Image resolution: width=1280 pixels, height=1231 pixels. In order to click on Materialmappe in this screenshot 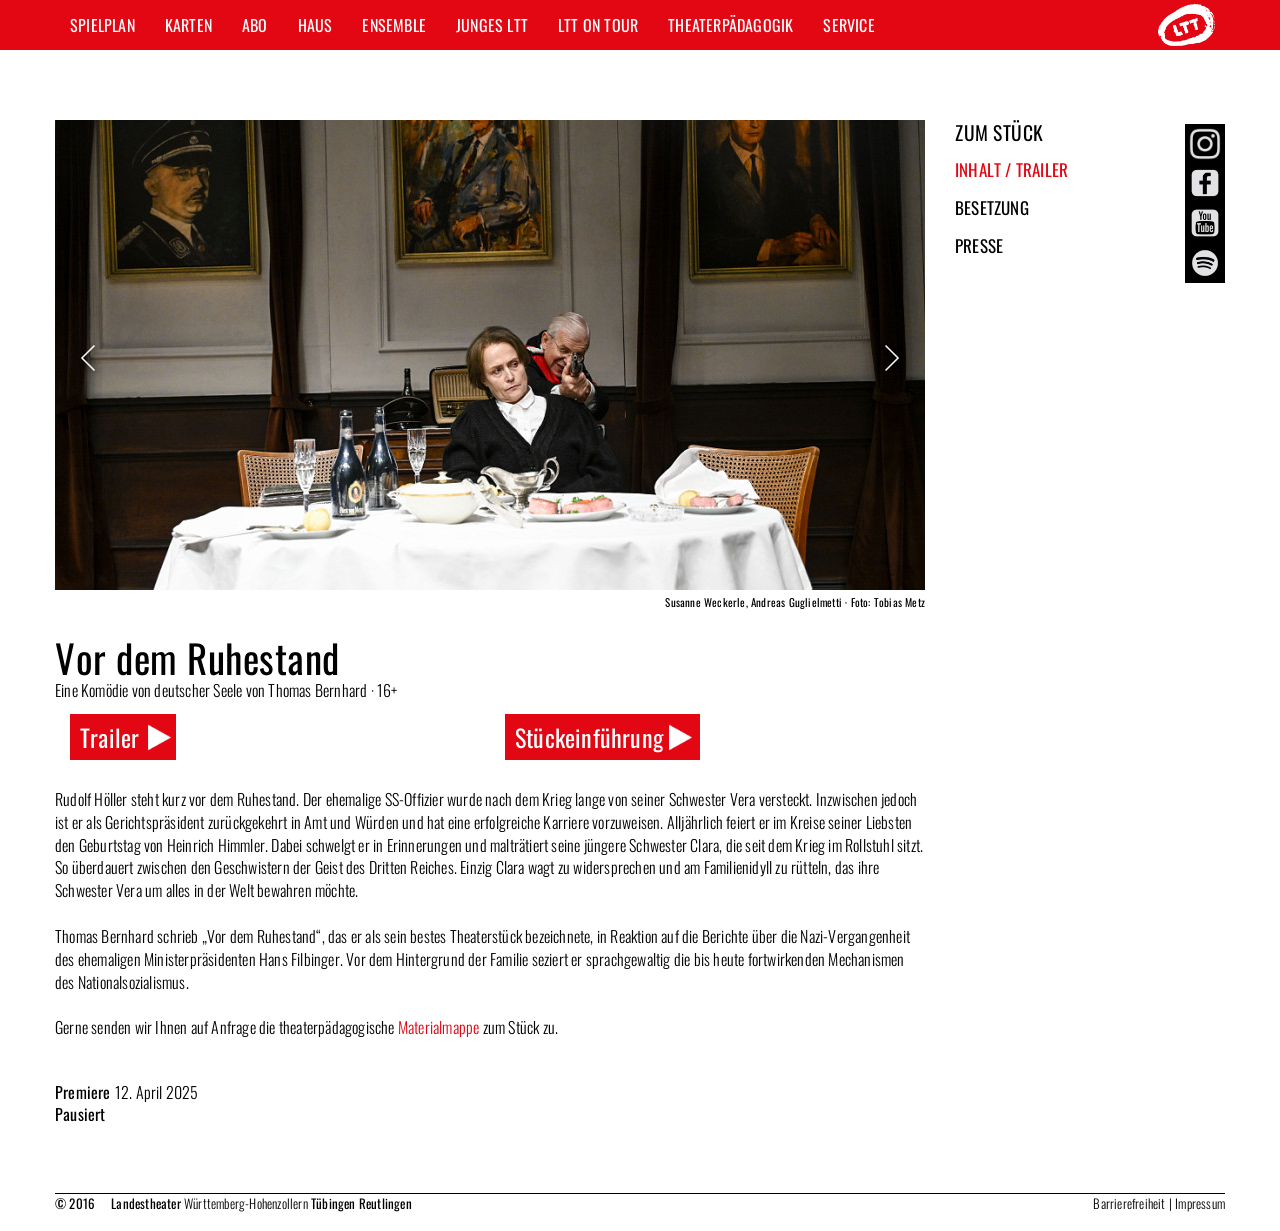, I will do `click(439, 1027)`.